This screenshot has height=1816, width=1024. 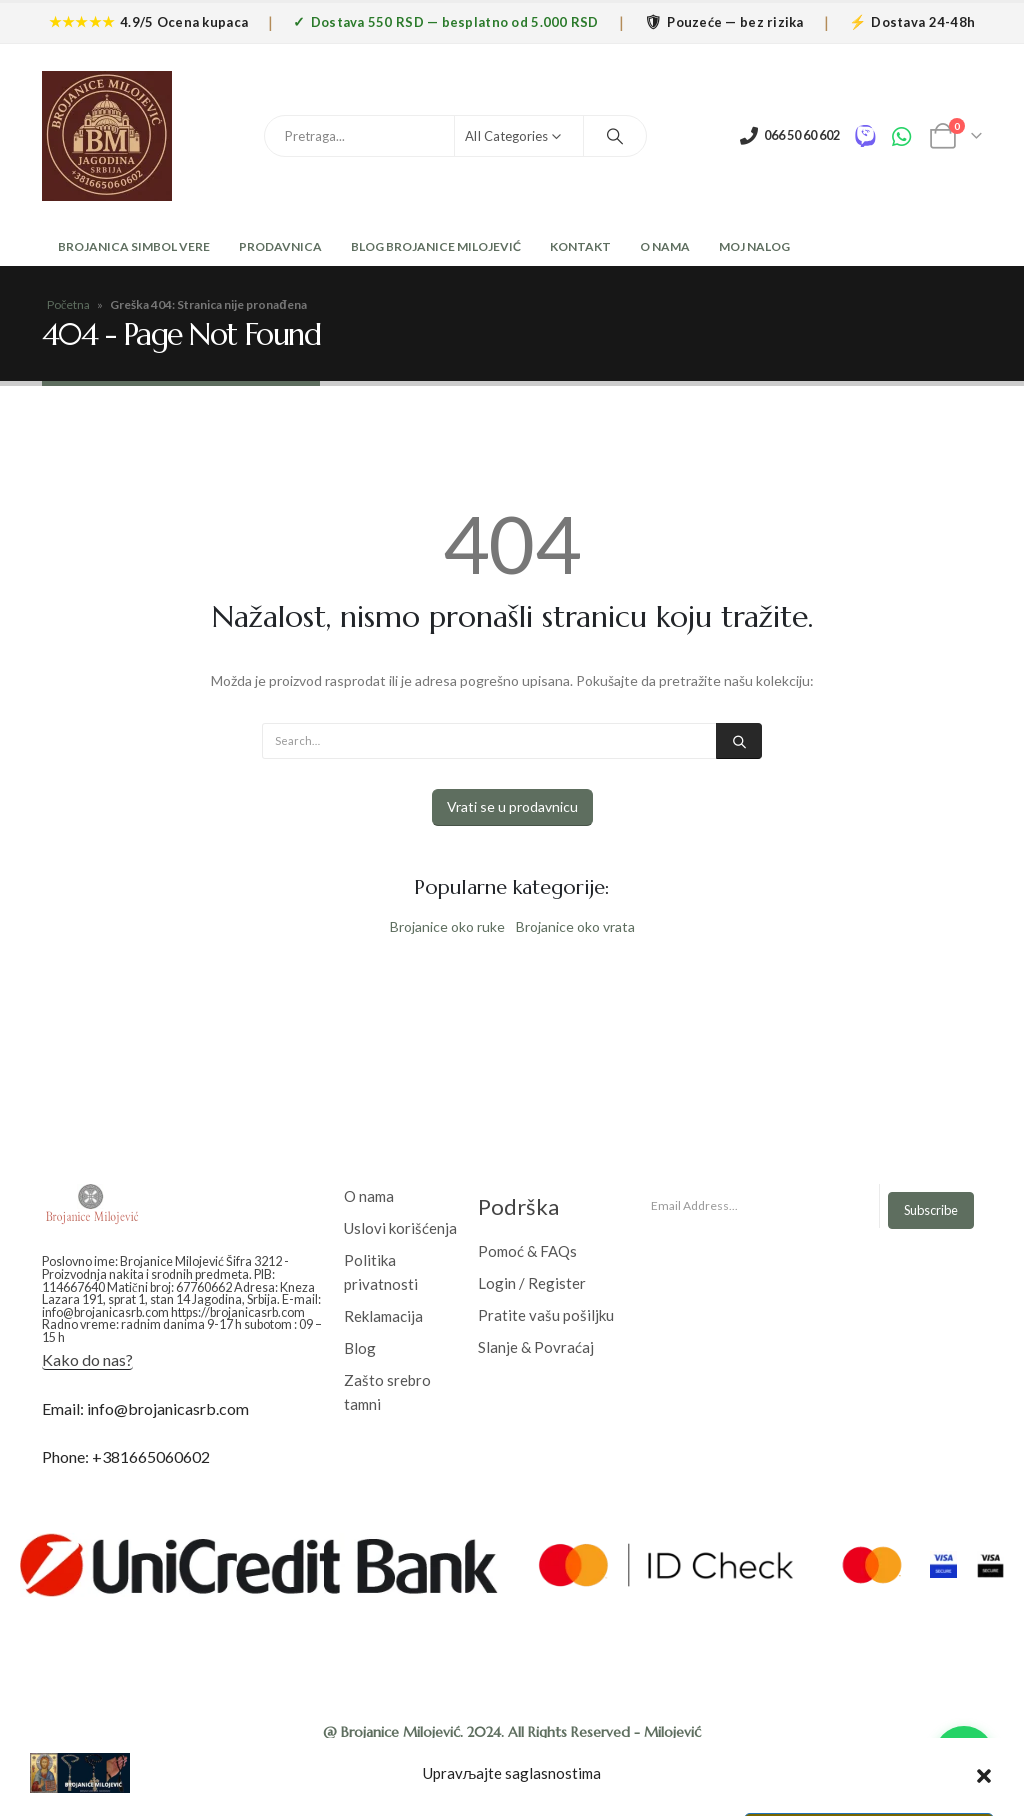 I want to click on Početna, so click(x=68, y=304).